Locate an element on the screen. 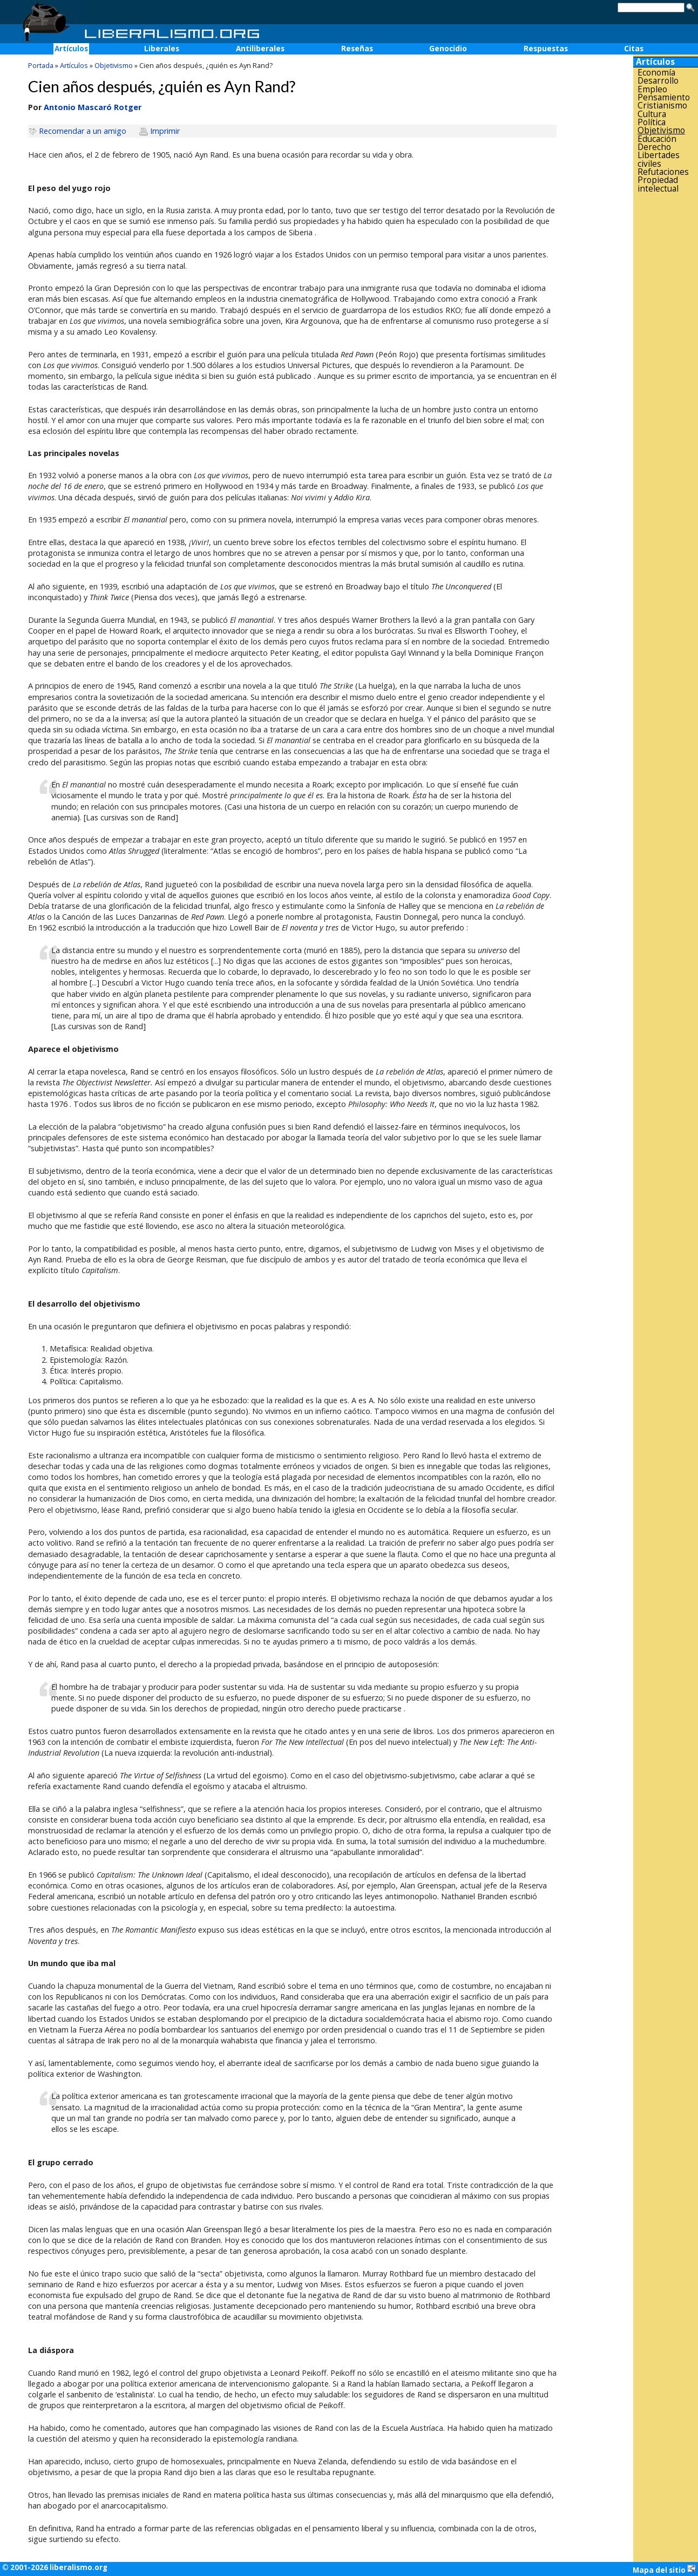 The width and height of the screenshot is (698, 2576). Citas is located at coordinates (633, 48).